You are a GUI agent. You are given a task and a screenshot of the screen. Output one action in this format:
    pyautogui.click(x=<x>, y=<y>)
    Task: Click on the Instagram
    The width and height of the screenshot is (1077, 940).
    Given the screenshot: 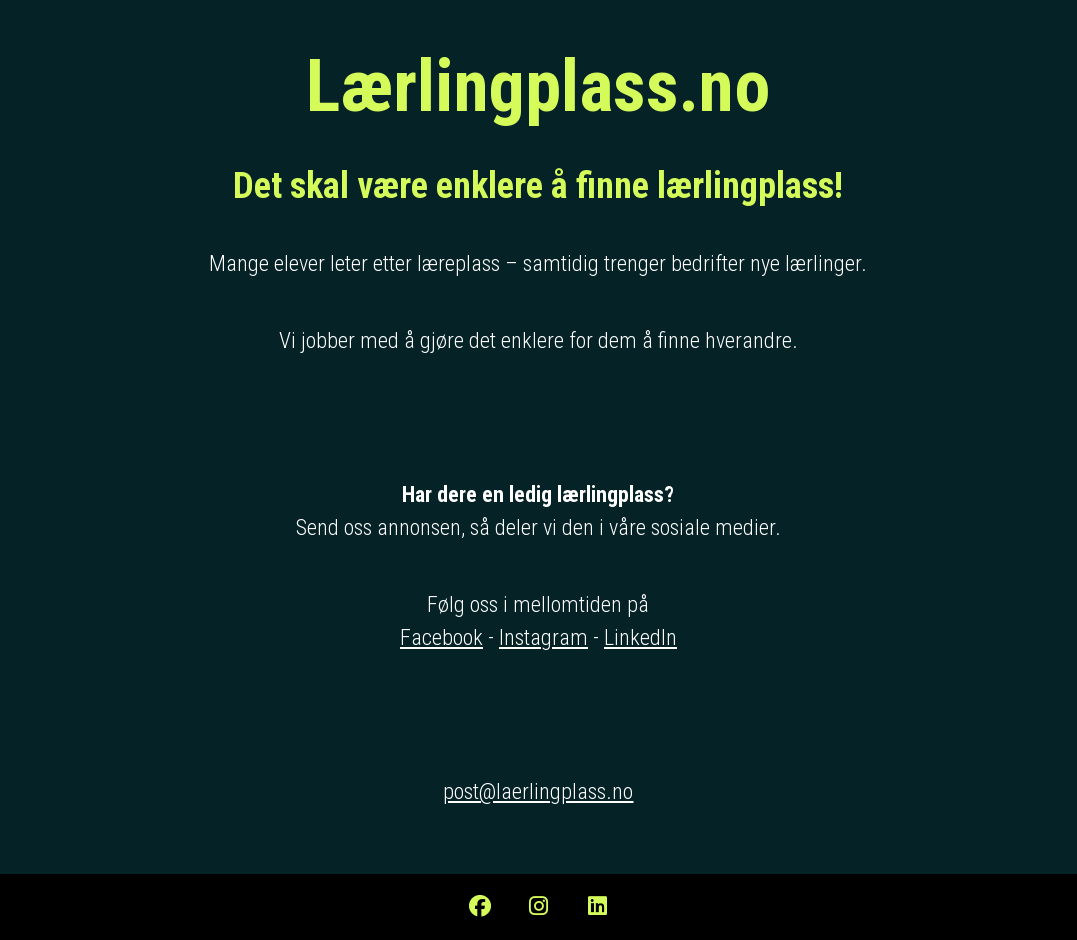 What is the action you would take?
    pyautogui.click(x=543, y=637)
    